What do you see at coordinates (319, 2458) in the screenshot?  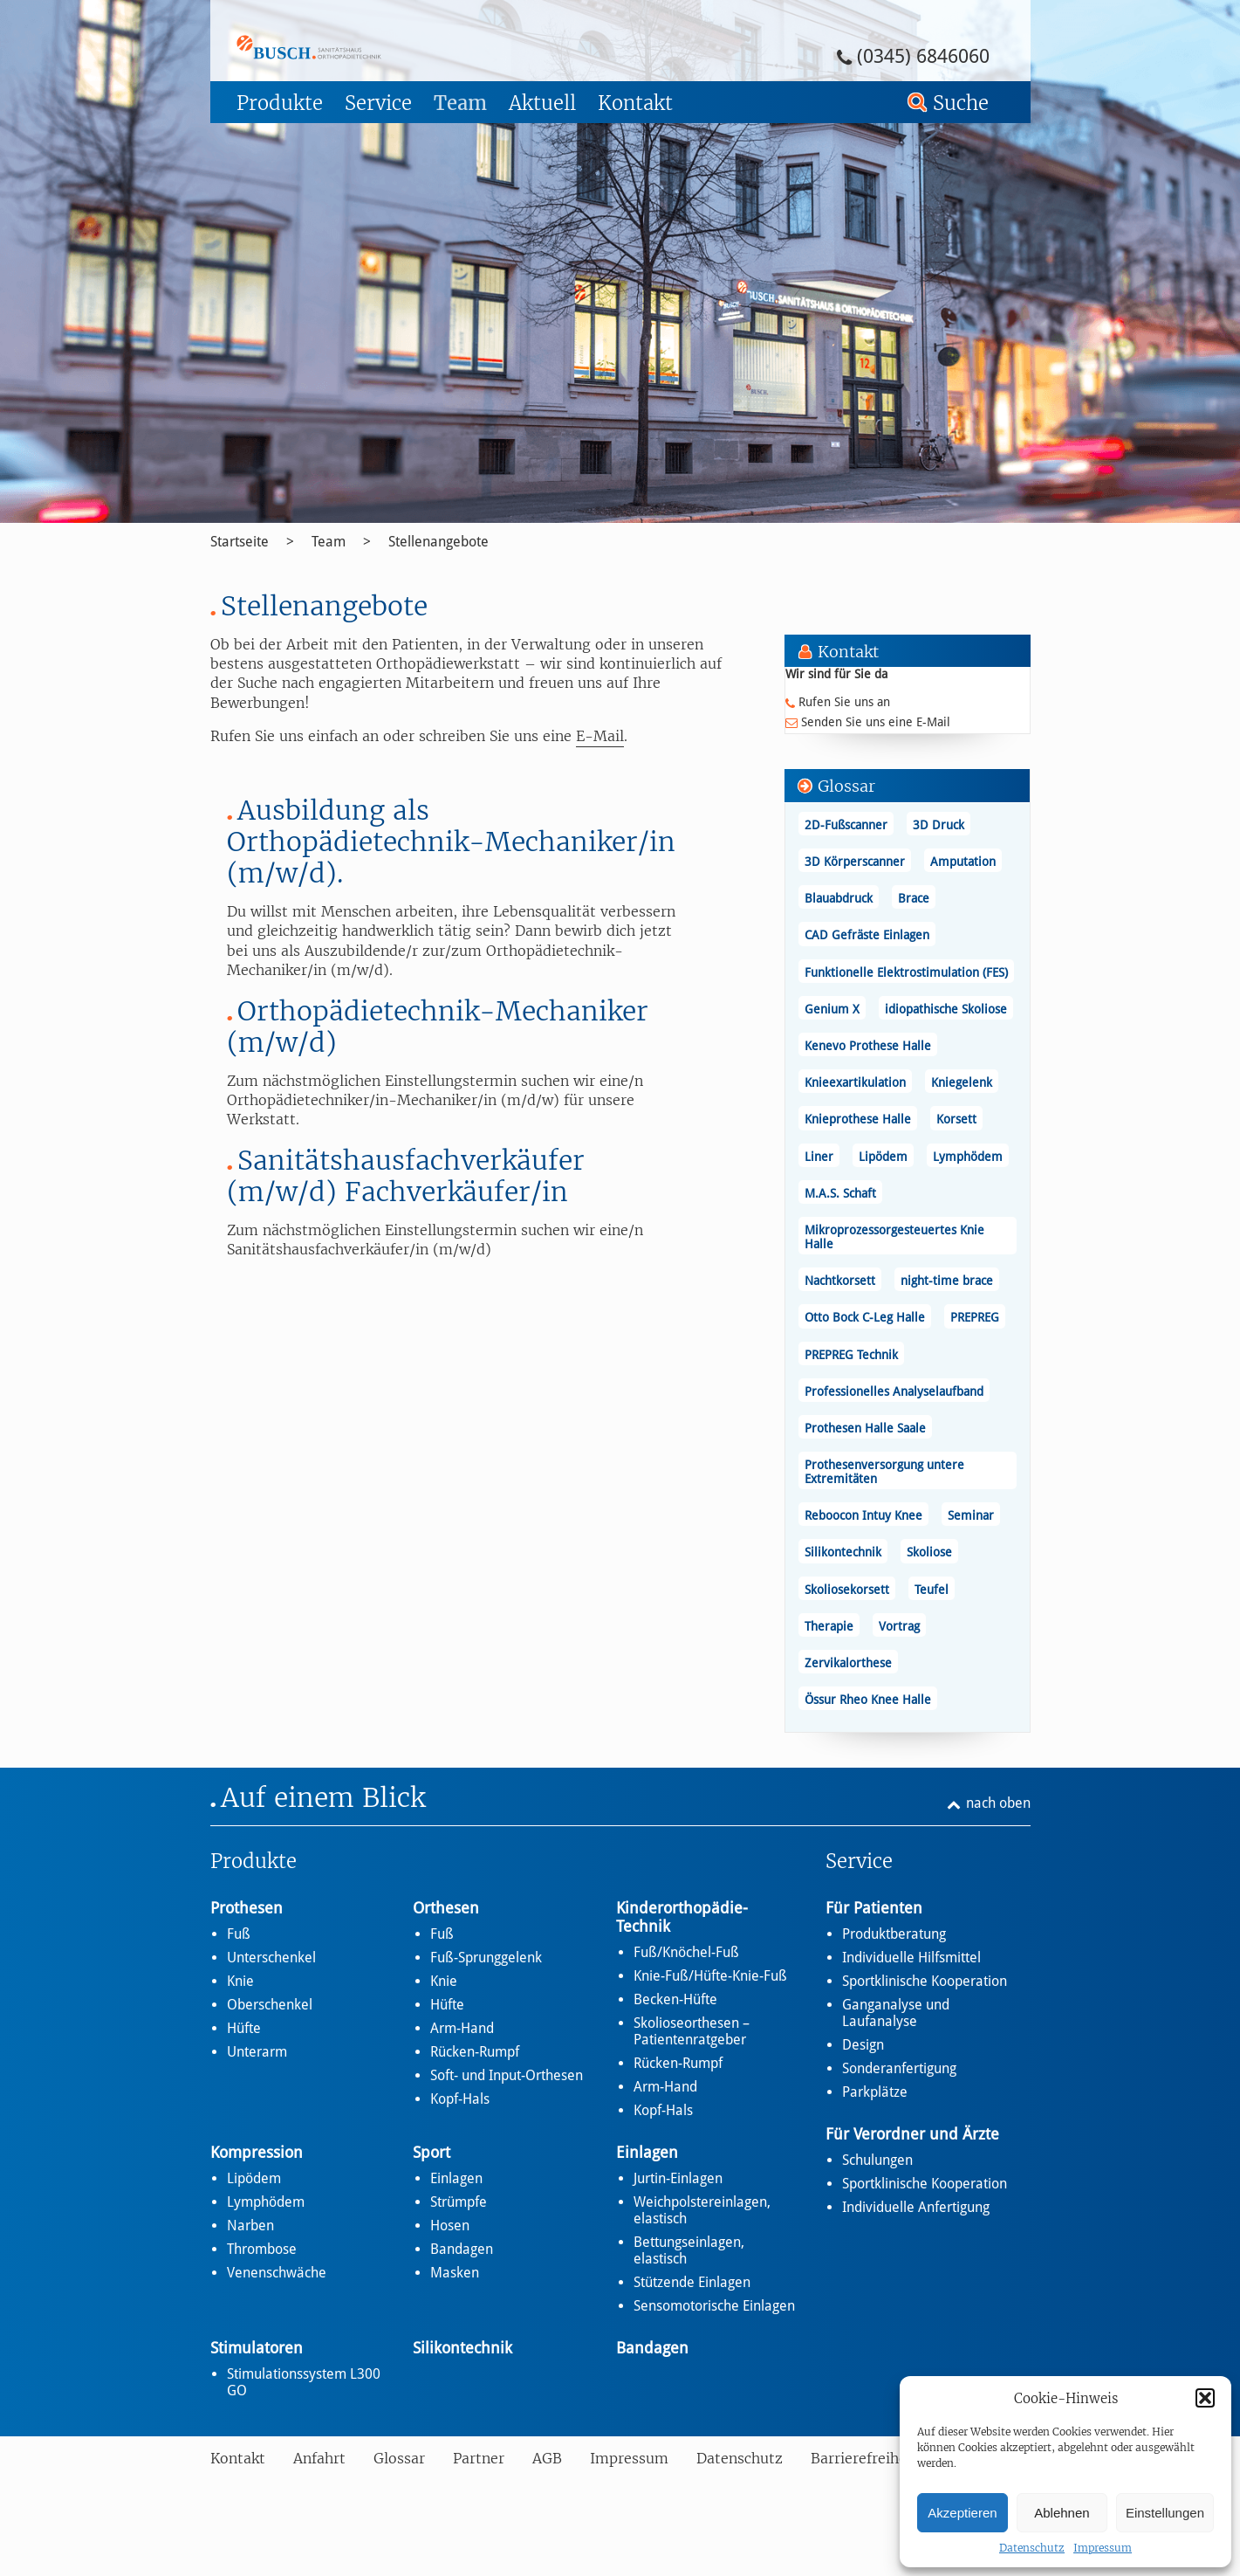 I see `Anfahrt` at bounding box center [319, 2458].